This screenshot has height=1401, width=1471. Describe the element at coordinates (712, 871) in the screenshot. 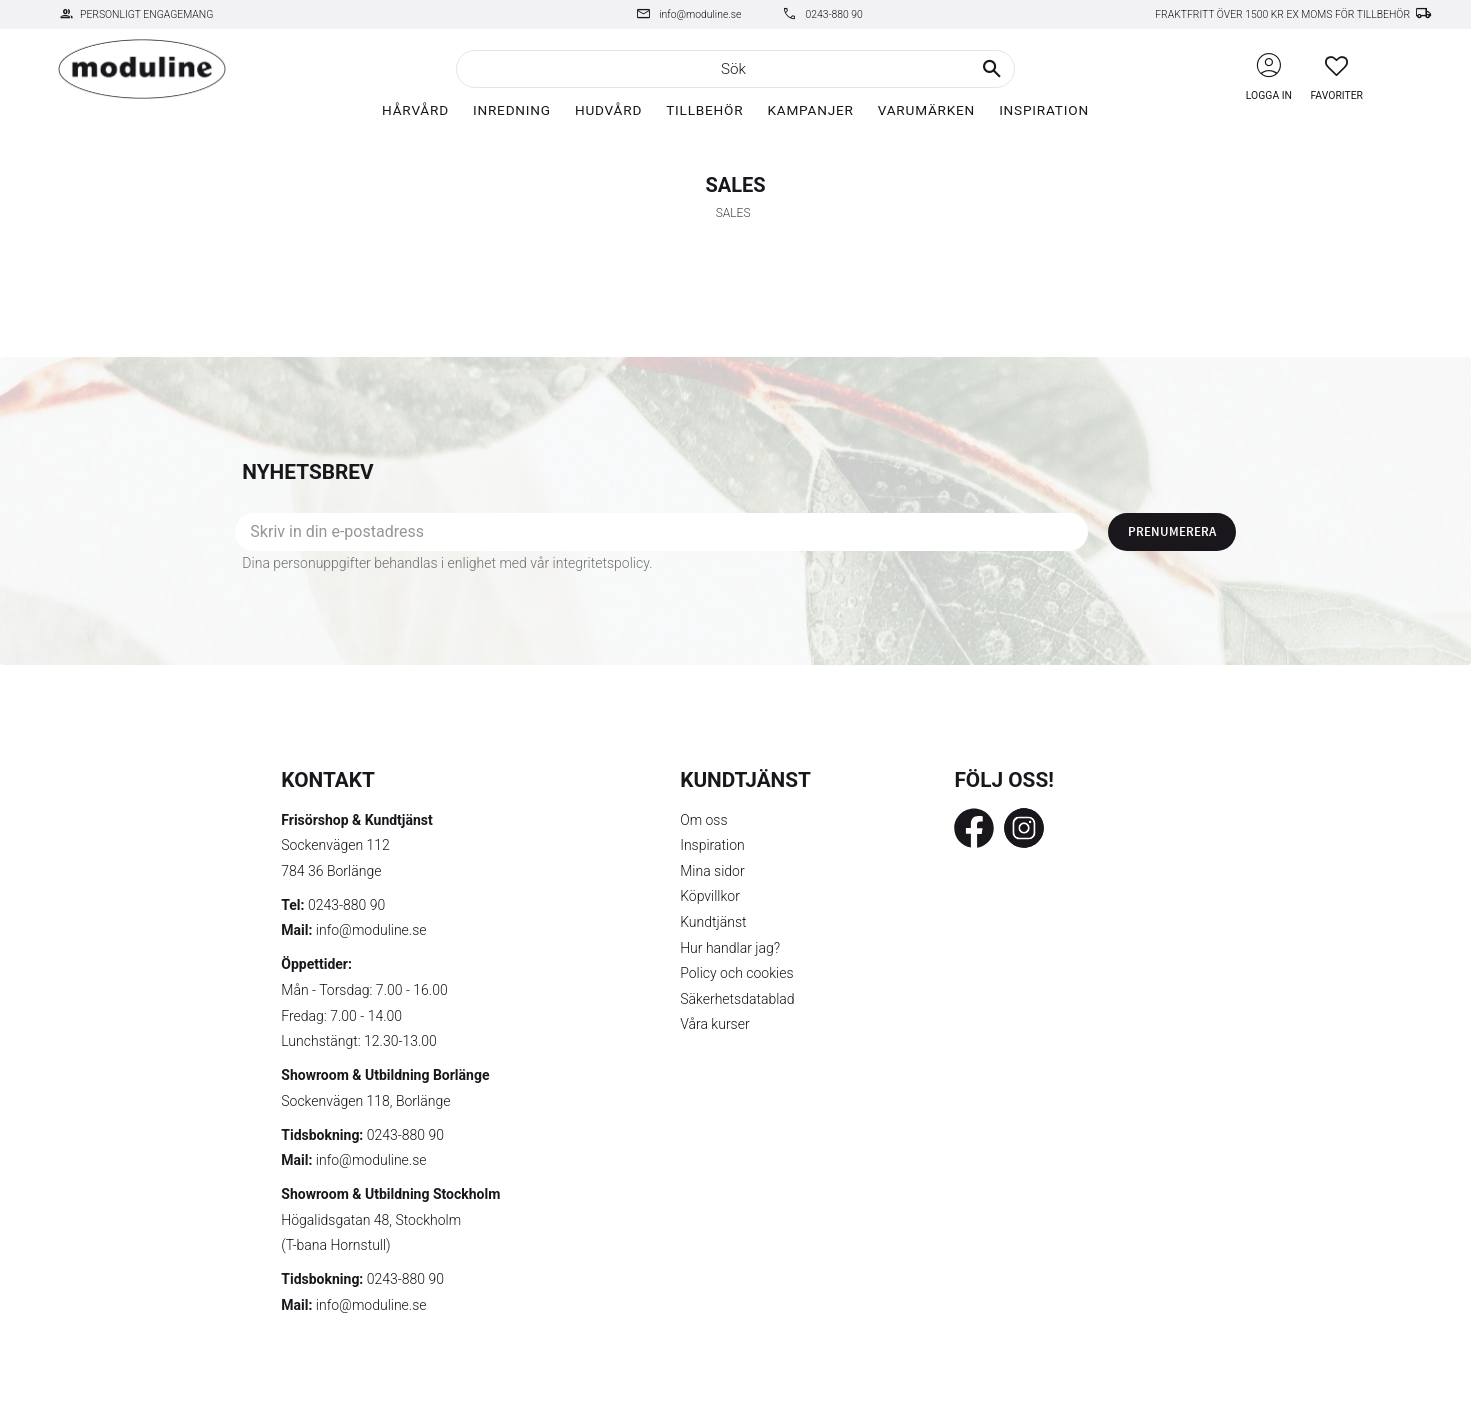

I see `Mina sidor [menuitem]` at that location.